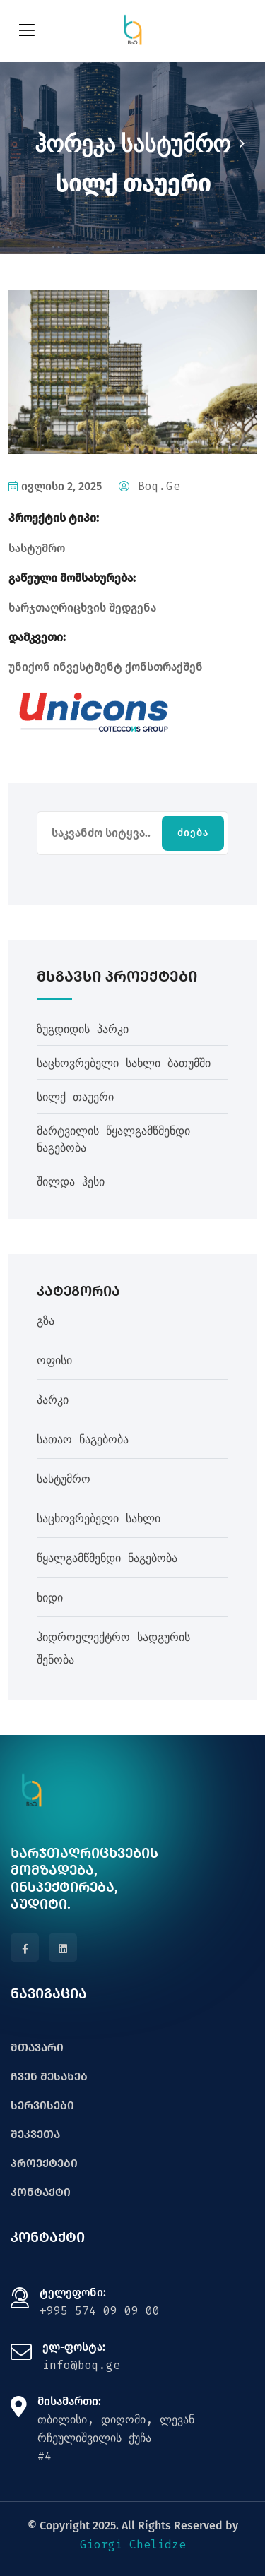  What do you see at coordinates (50, 1597) in the screenshot?
I see `ხიდი` at bounding box center [50, 1597].